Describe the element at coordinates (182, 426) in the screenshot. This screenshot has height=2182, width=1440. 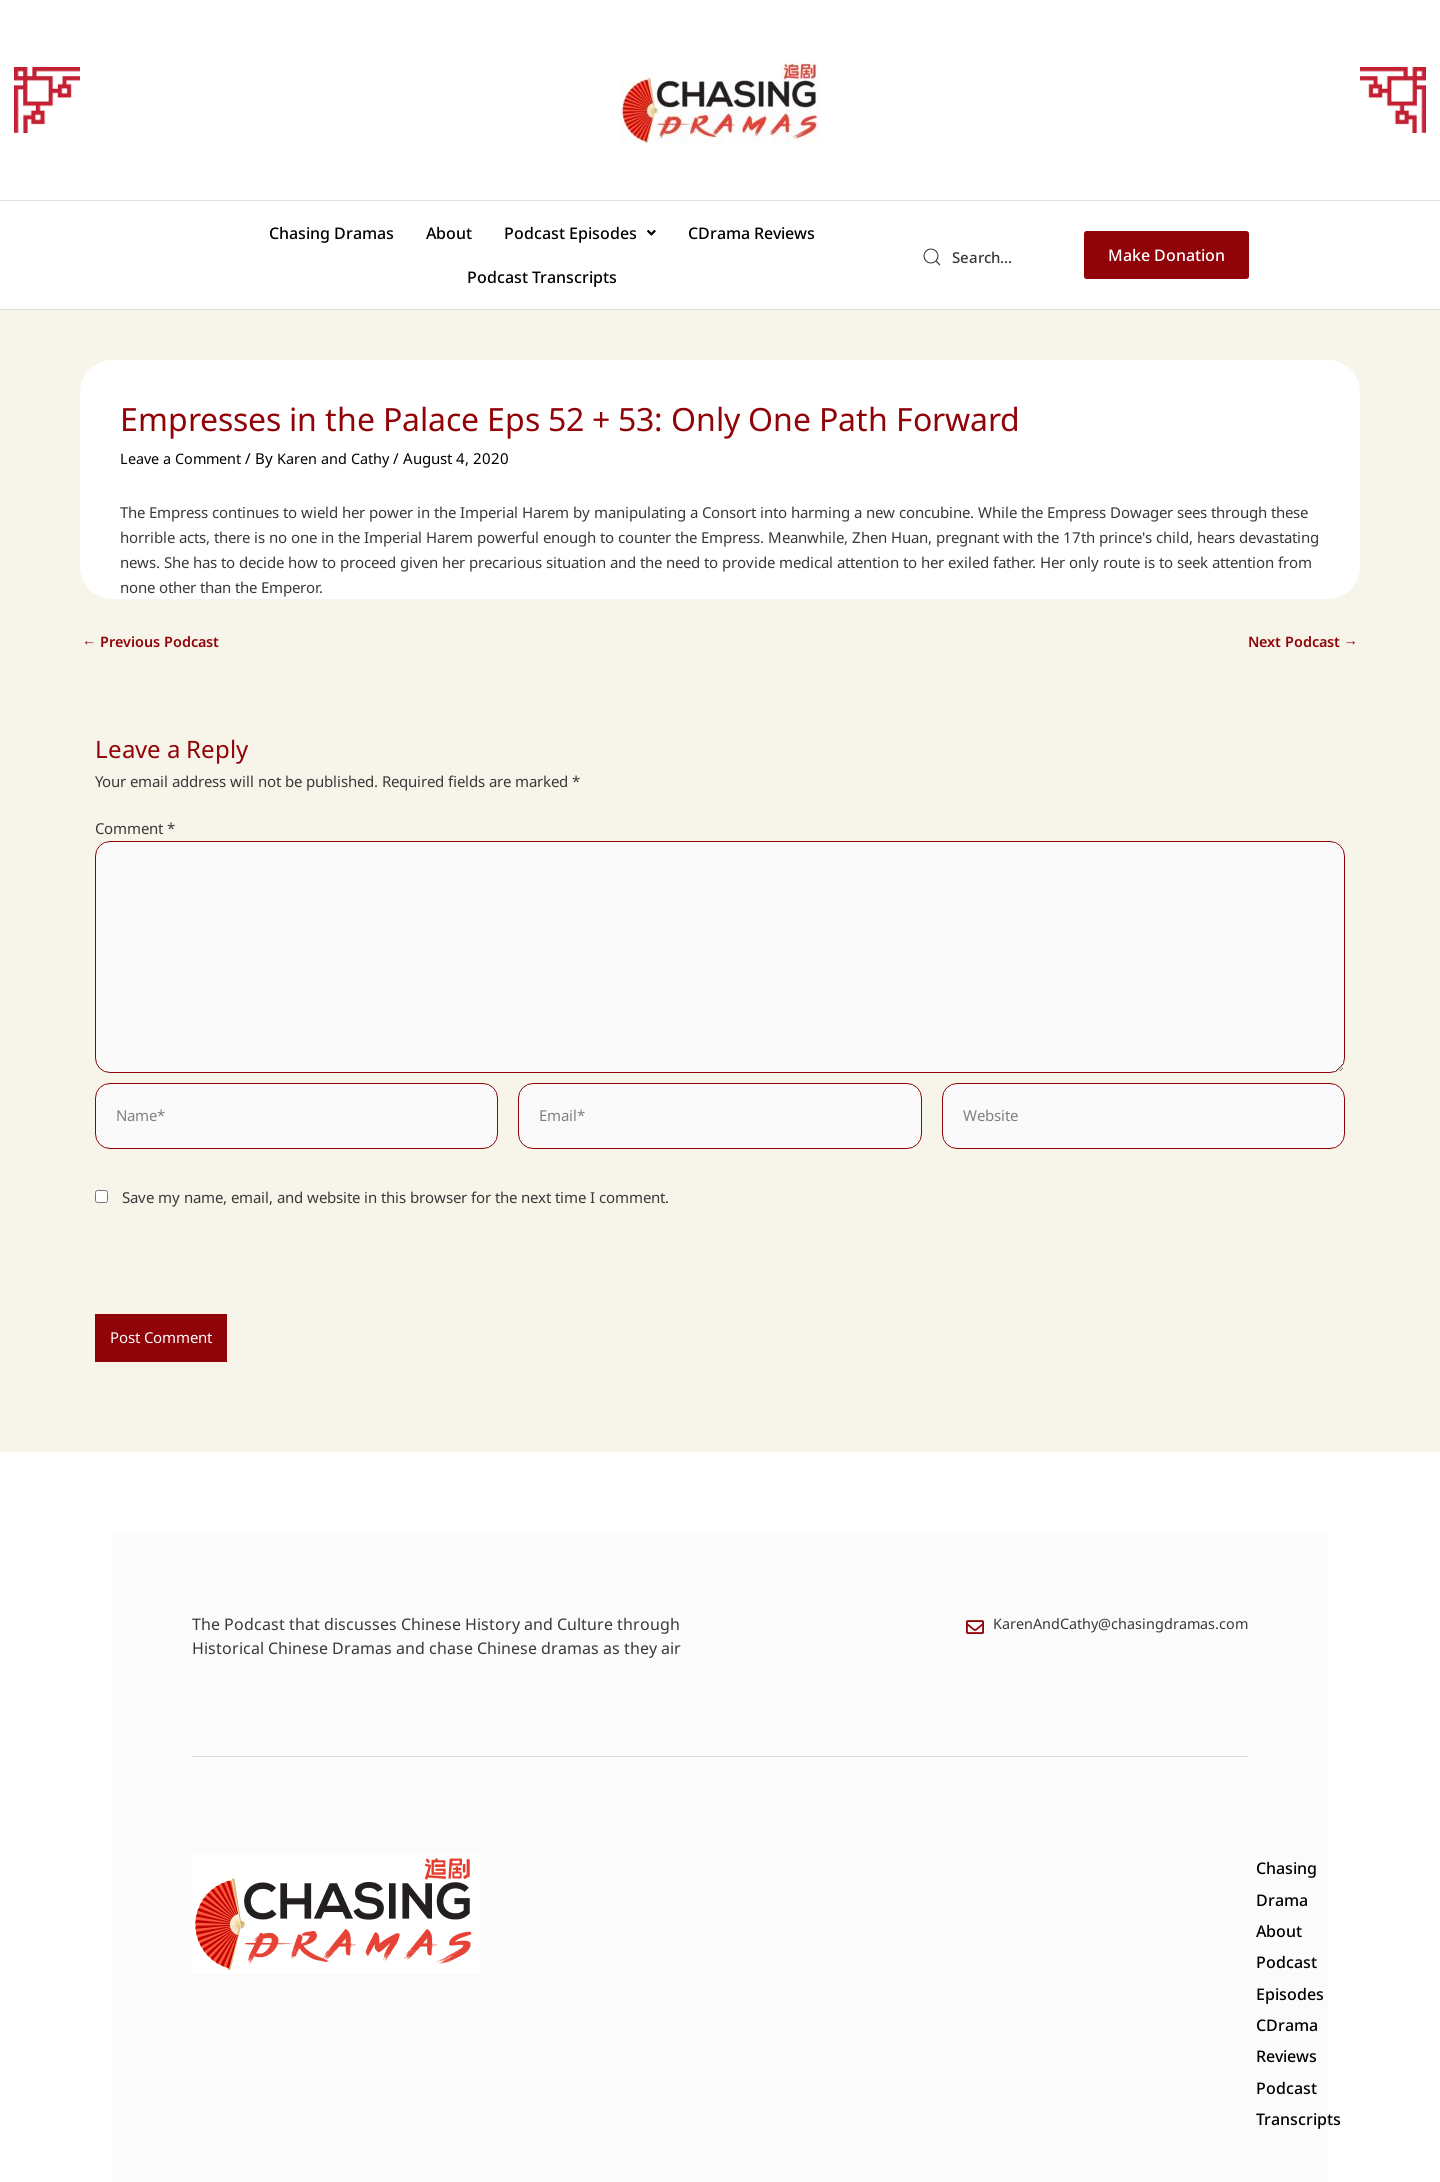
I see `Leave a Comment` at that location.